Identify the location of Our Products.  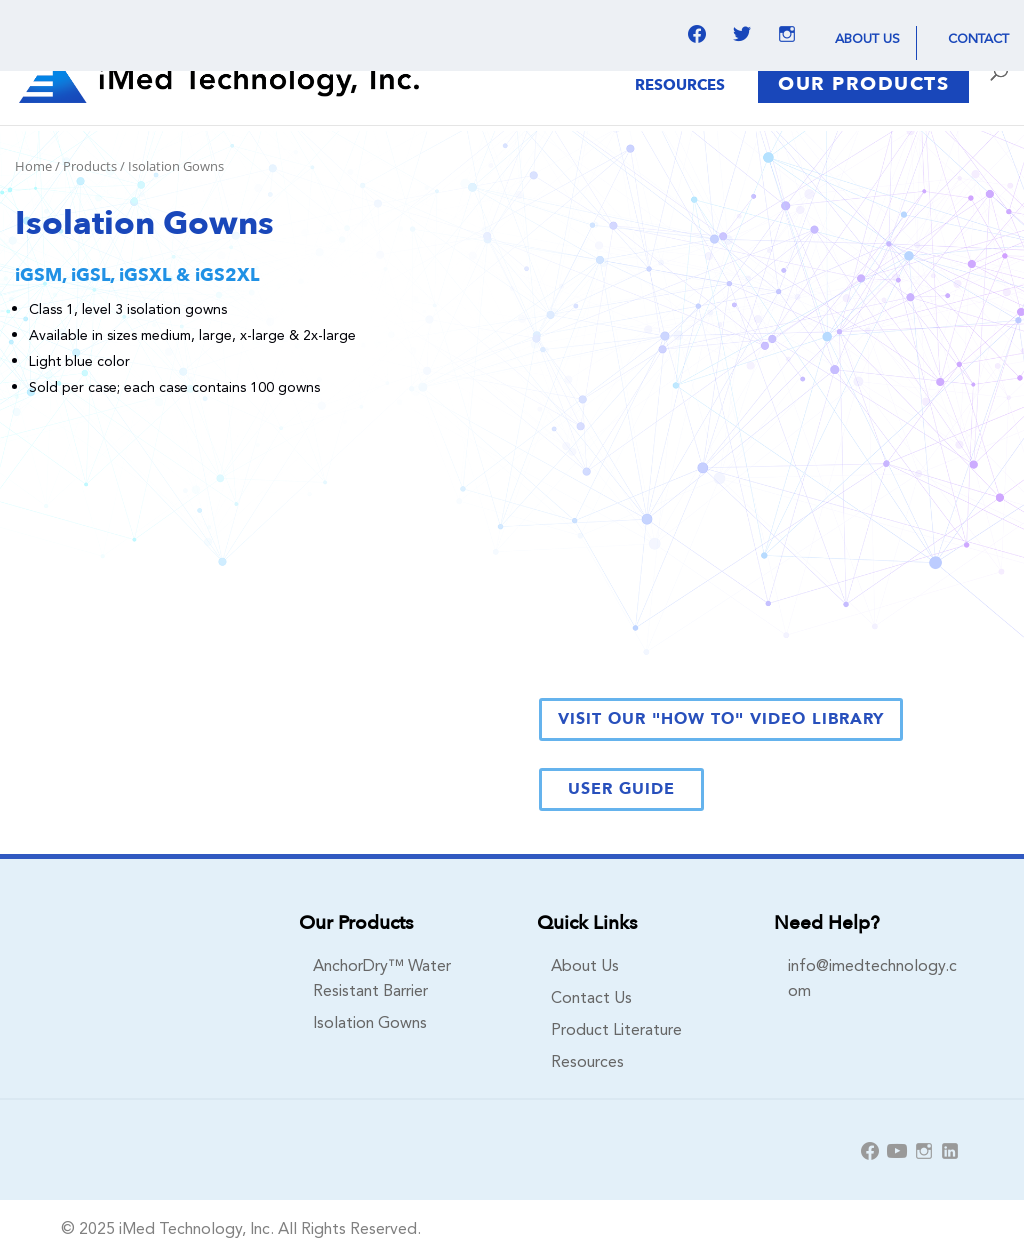
(863, 84).